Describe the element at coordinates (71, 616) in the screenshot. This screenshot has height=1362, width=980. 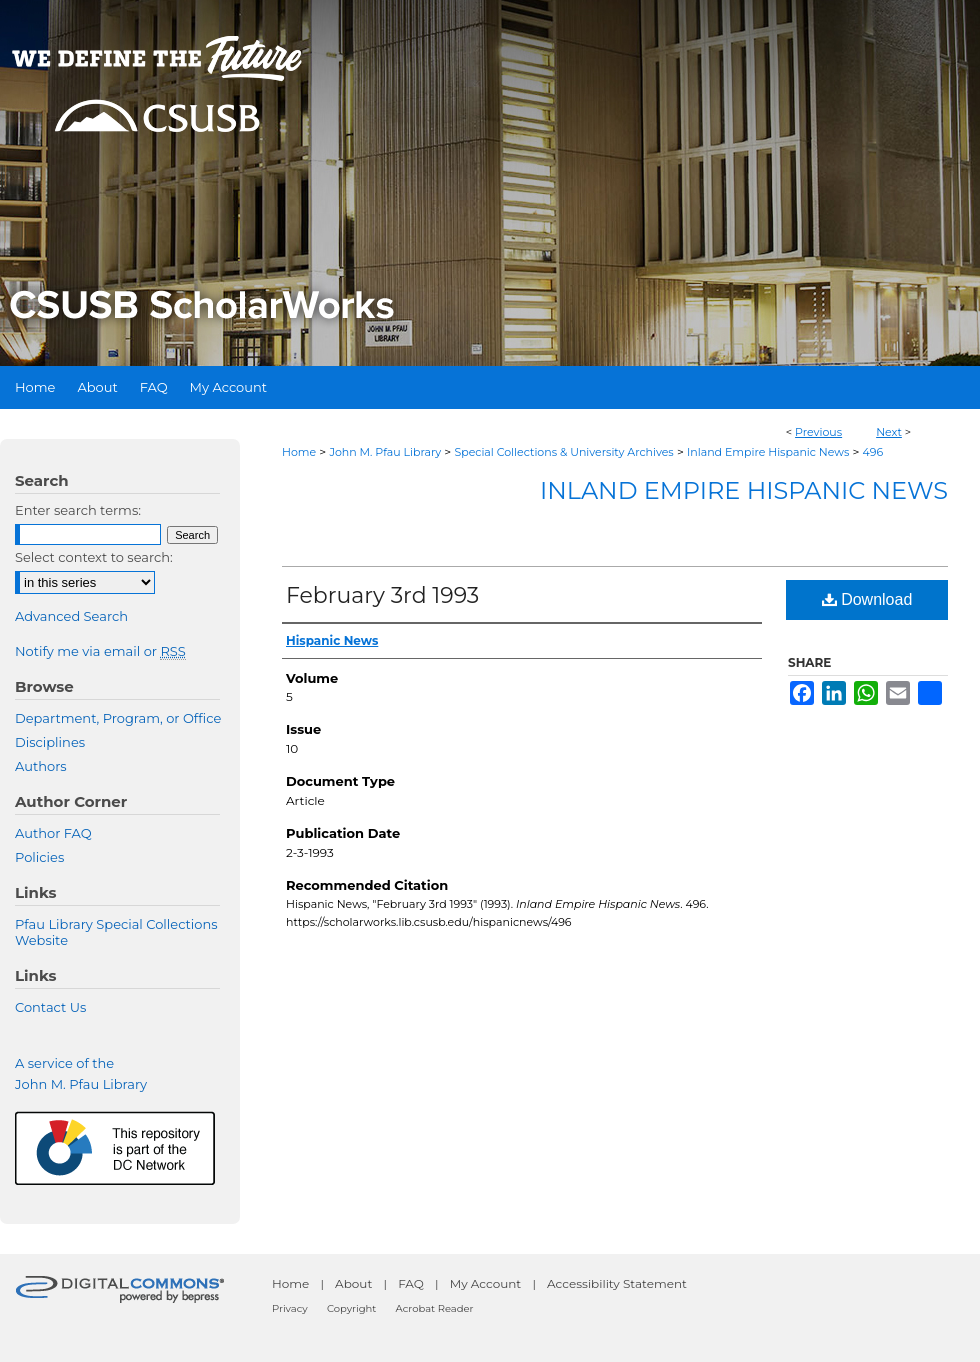
I see `Advanced Search` at that location.